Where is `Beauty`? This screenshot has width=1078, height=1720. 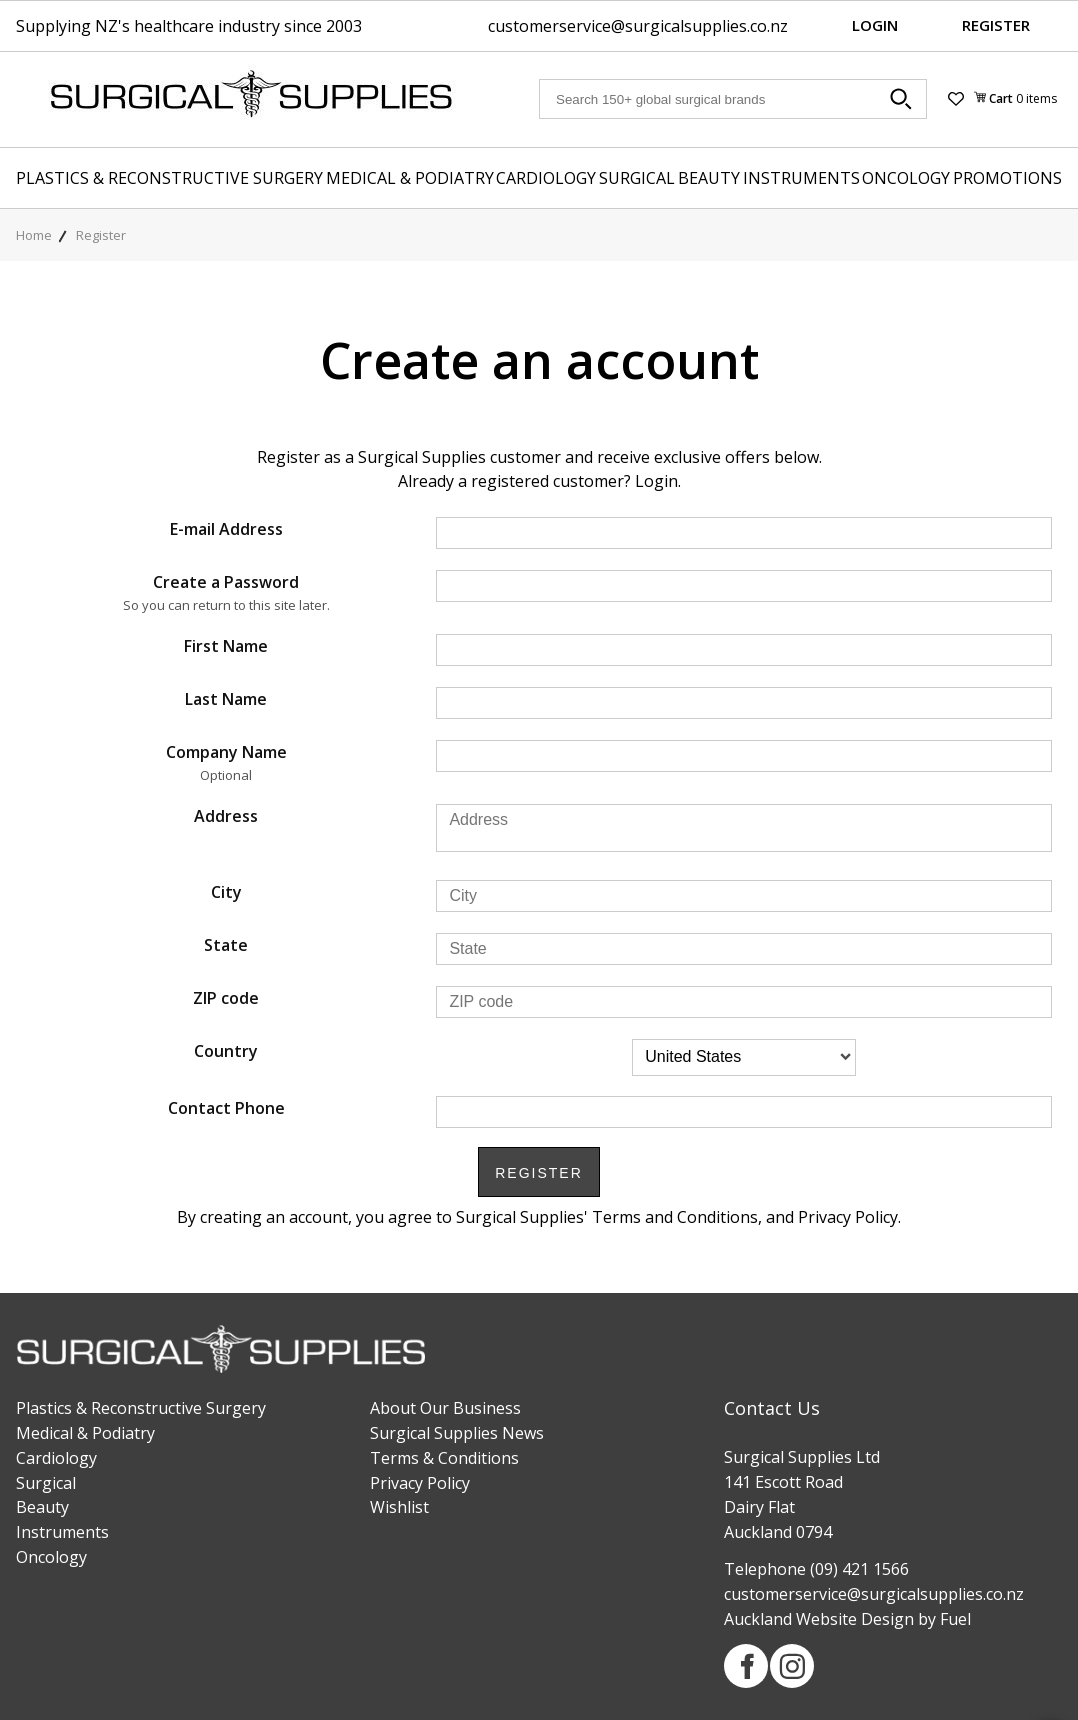
Beauty is located at coordinates (709, 178).